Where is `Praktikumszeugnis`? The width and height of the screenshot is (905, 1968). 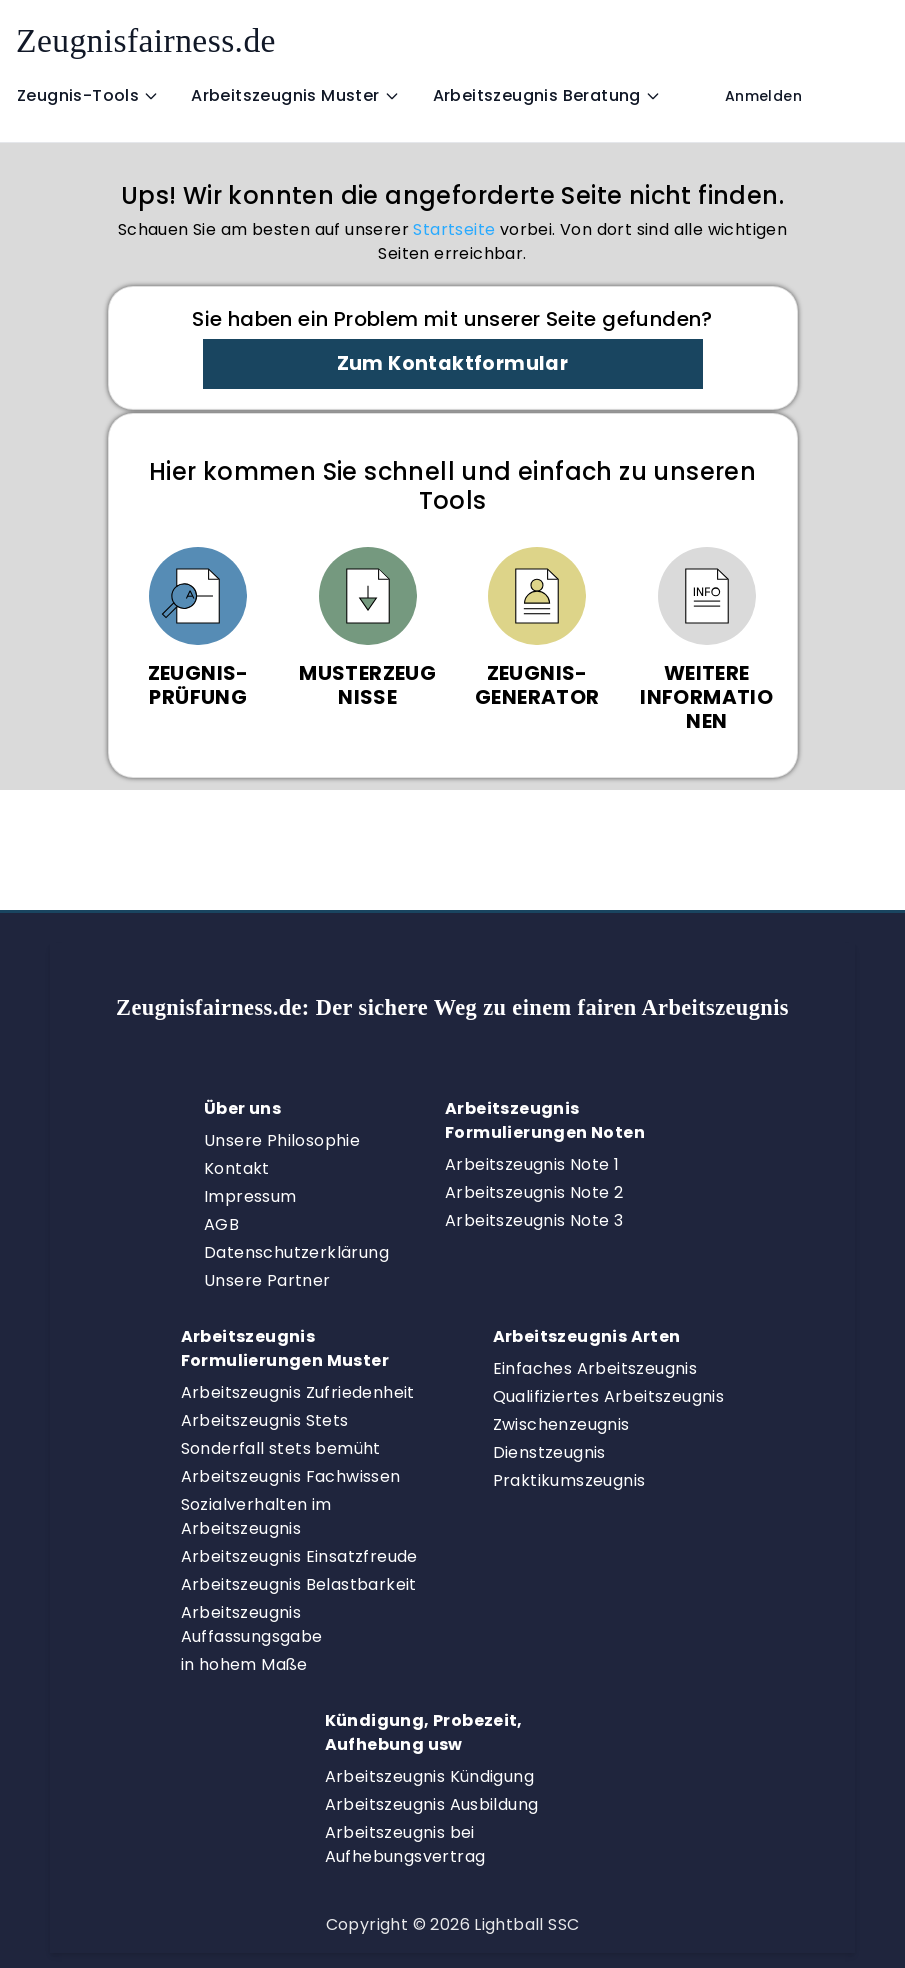
Praktikumszeugnis is located at coordinates (569, 1480).